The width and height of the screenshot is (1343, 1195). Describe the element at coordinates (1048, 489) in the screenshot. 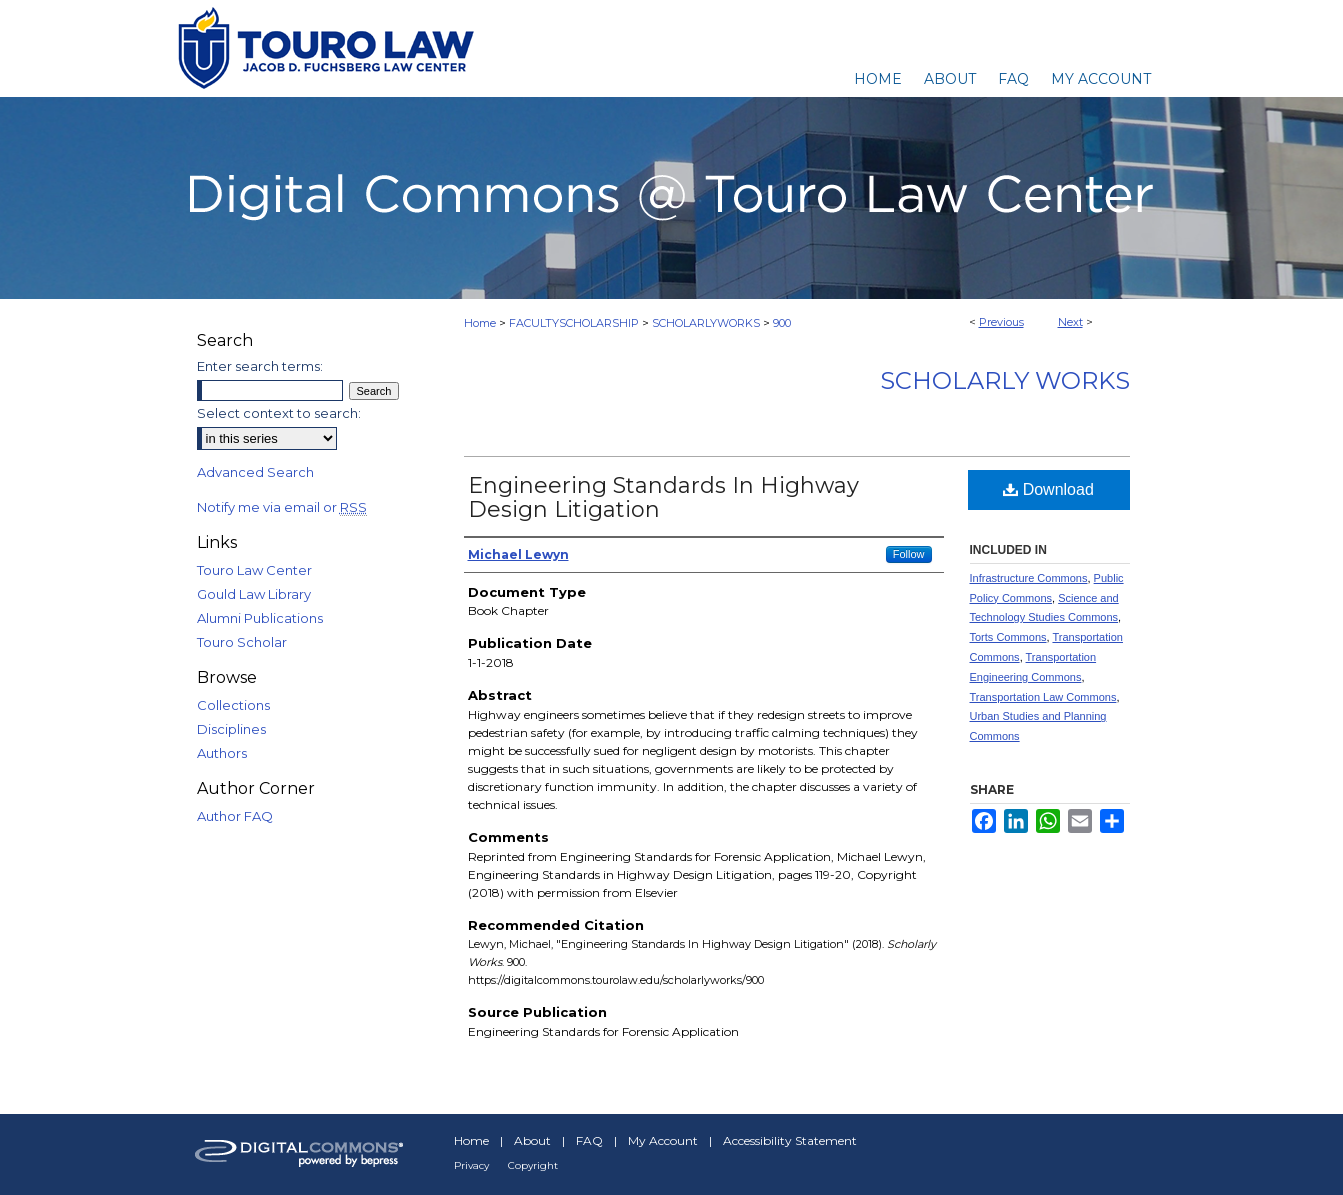

I see `Download` at that location.